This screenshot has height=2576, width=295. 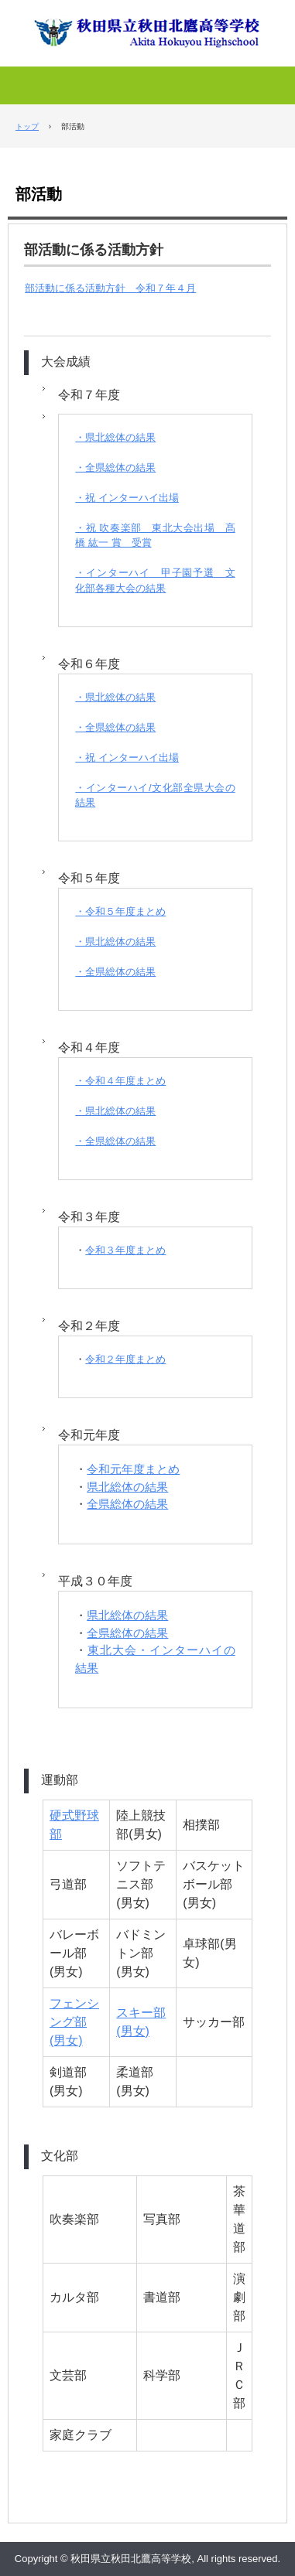 I want to click on ・県北総体の結果, so click(x=115, y=437).